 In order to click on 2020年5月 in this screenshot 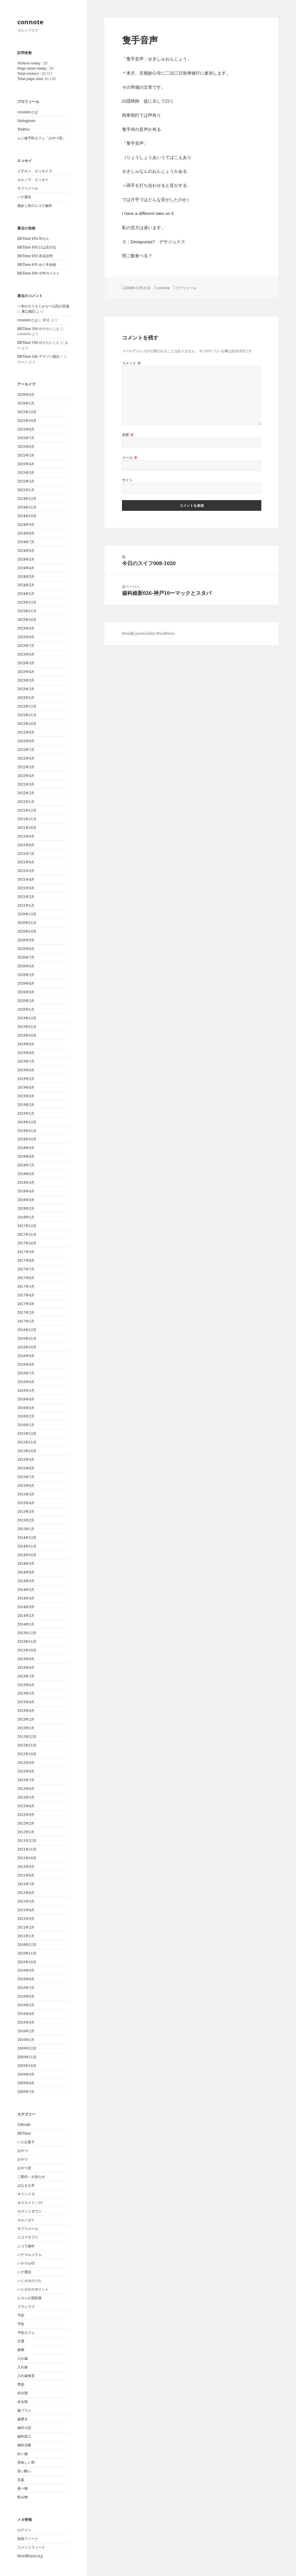, I will do `click(25, 974)`.